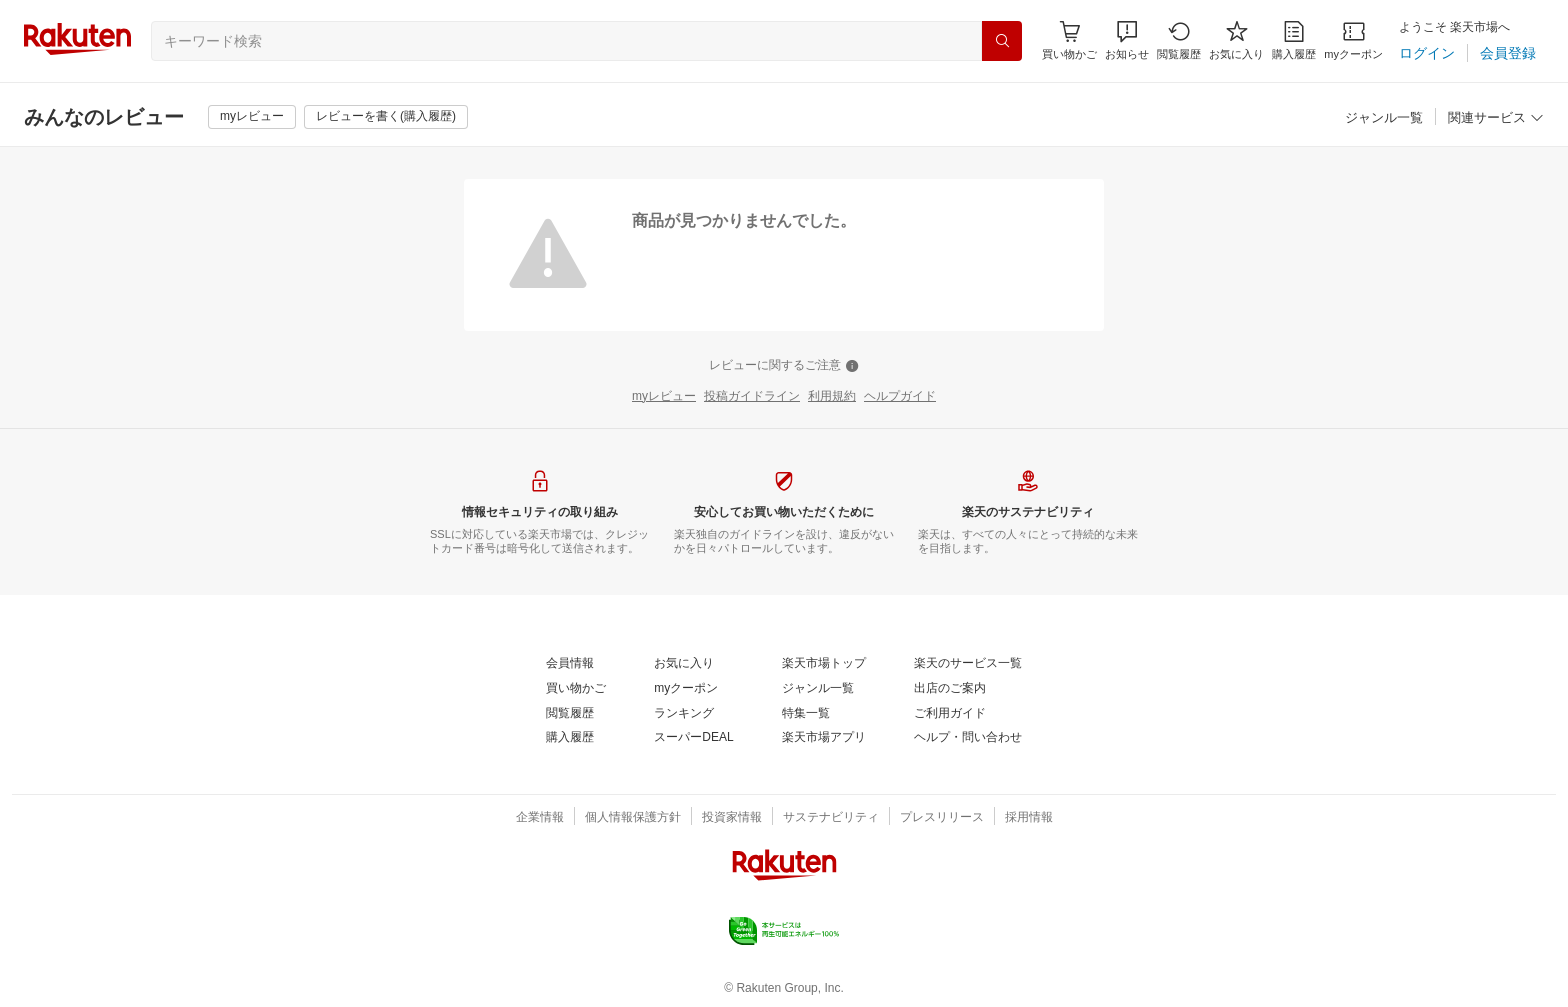  Describe the element at coordinates (252, 117) in the screenshot. I see `[myレビュー]` at that location.